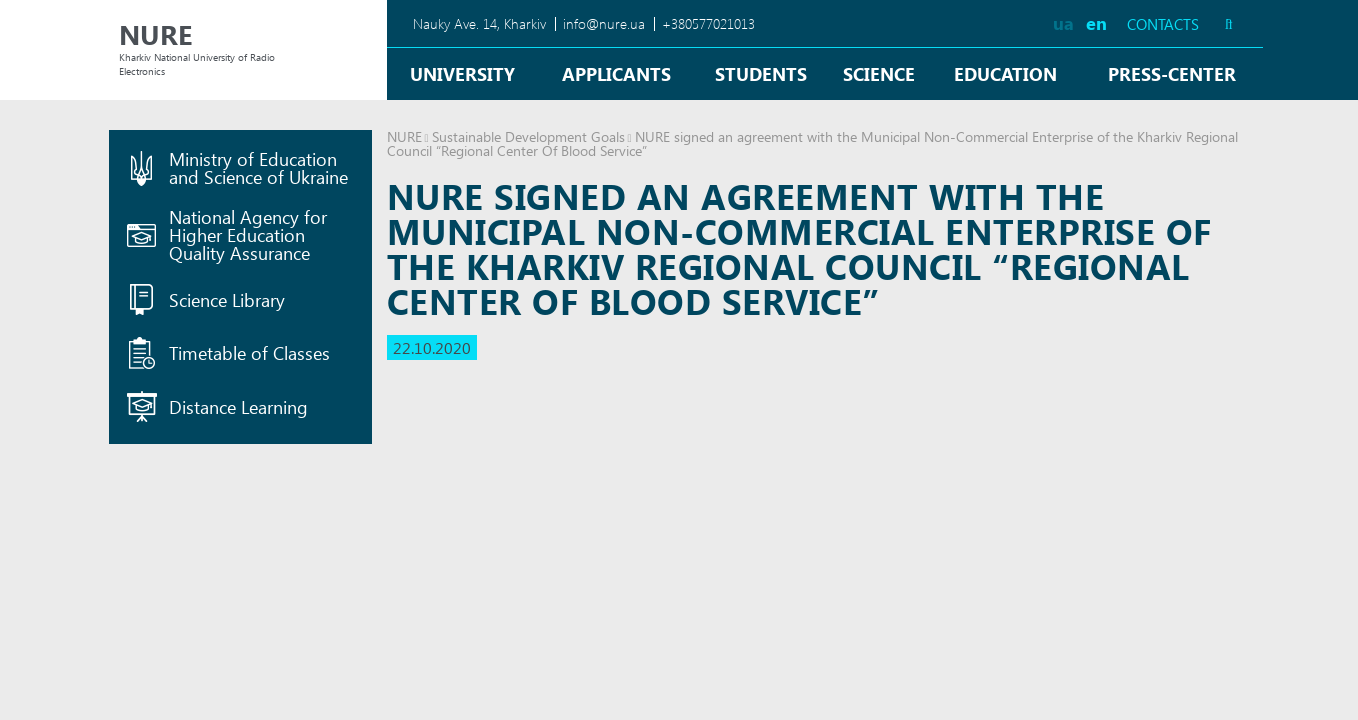 This screenshot has height=720, width=1358. Describe the element at coordinates (404, 136) in the screenshot. I see `NURE` at that location.